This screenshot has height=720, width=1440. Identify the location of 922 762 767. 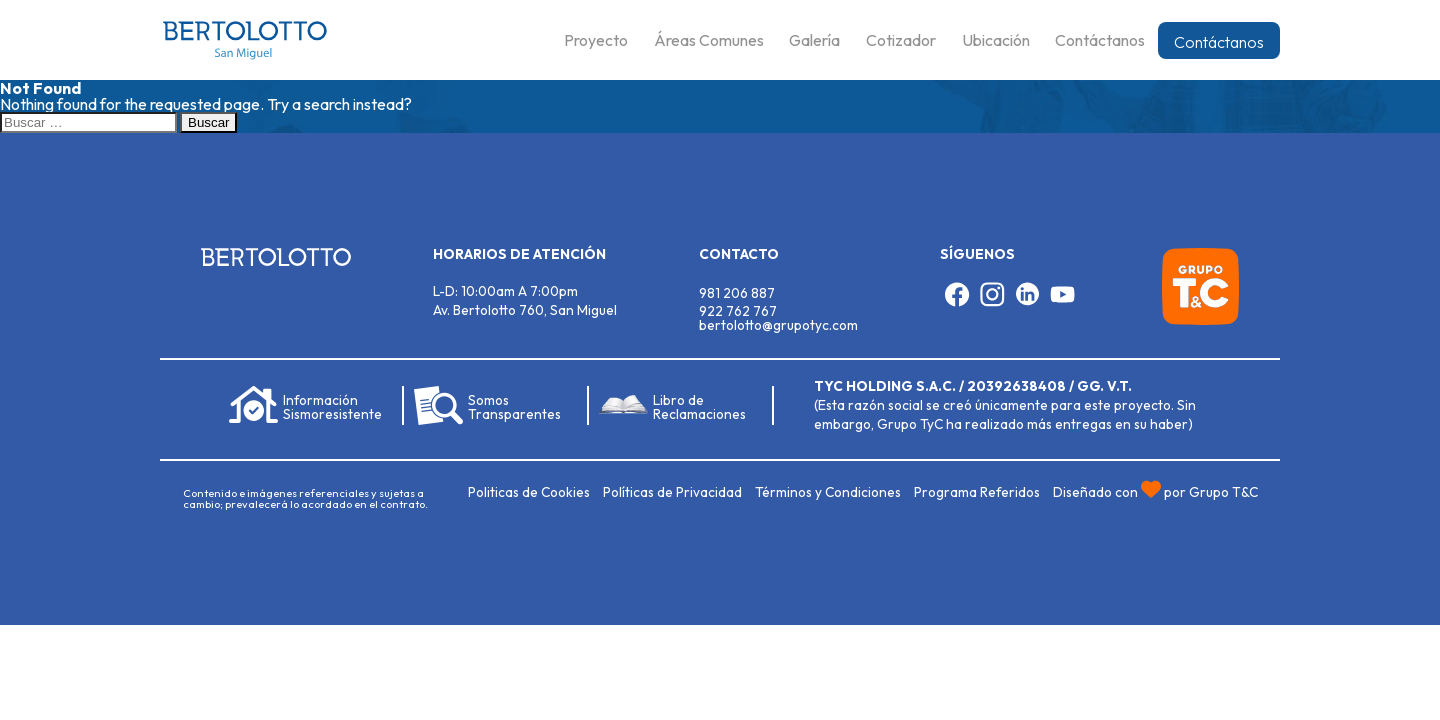
(738, 311).